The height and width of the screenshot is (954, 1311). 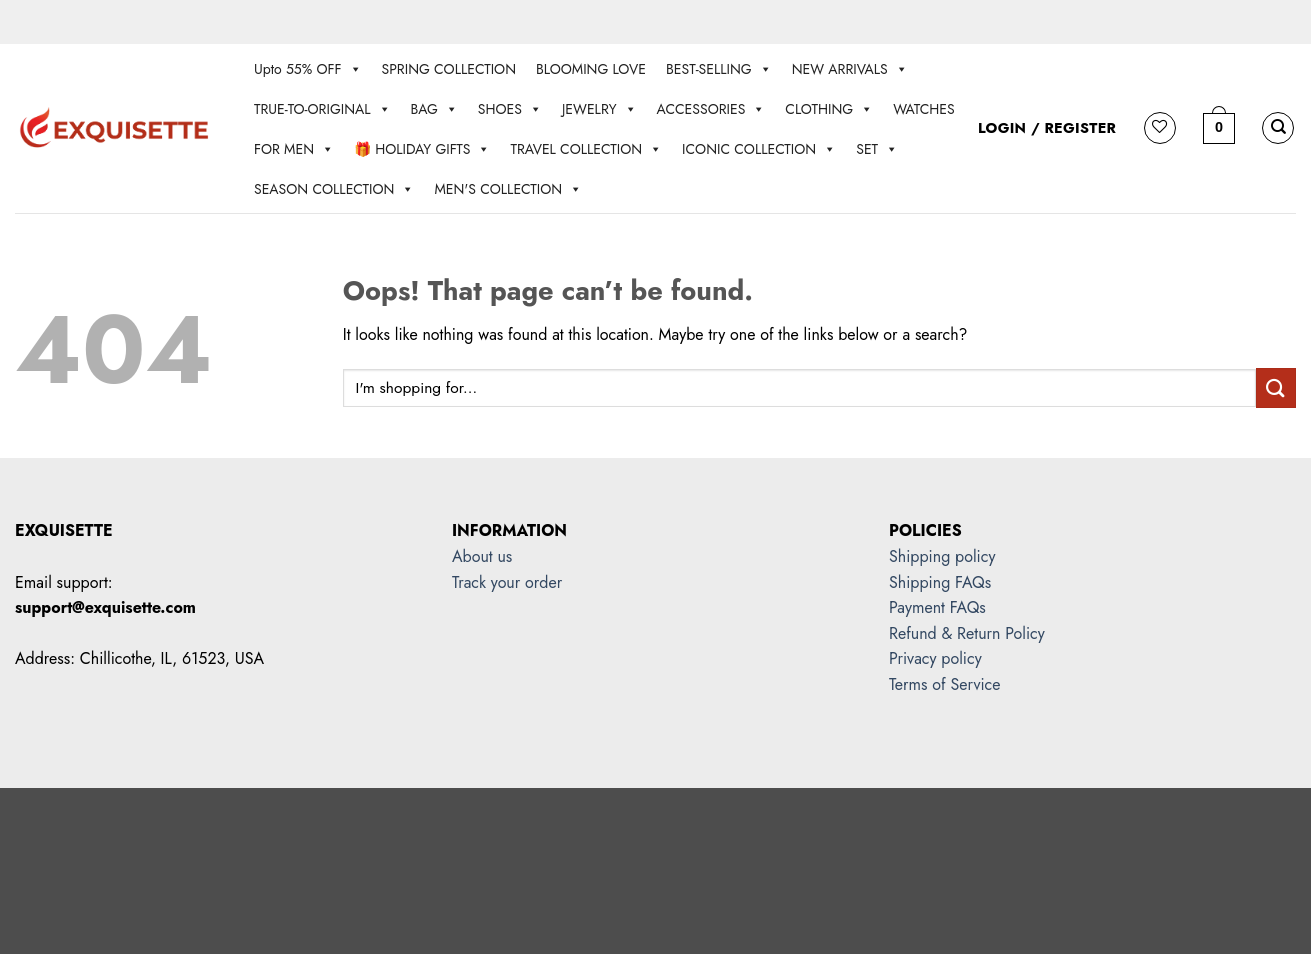 What do you see at coordinates (944, 684) in the screenshot?
I see `Terms of Service` at bounding box center [944, 684].